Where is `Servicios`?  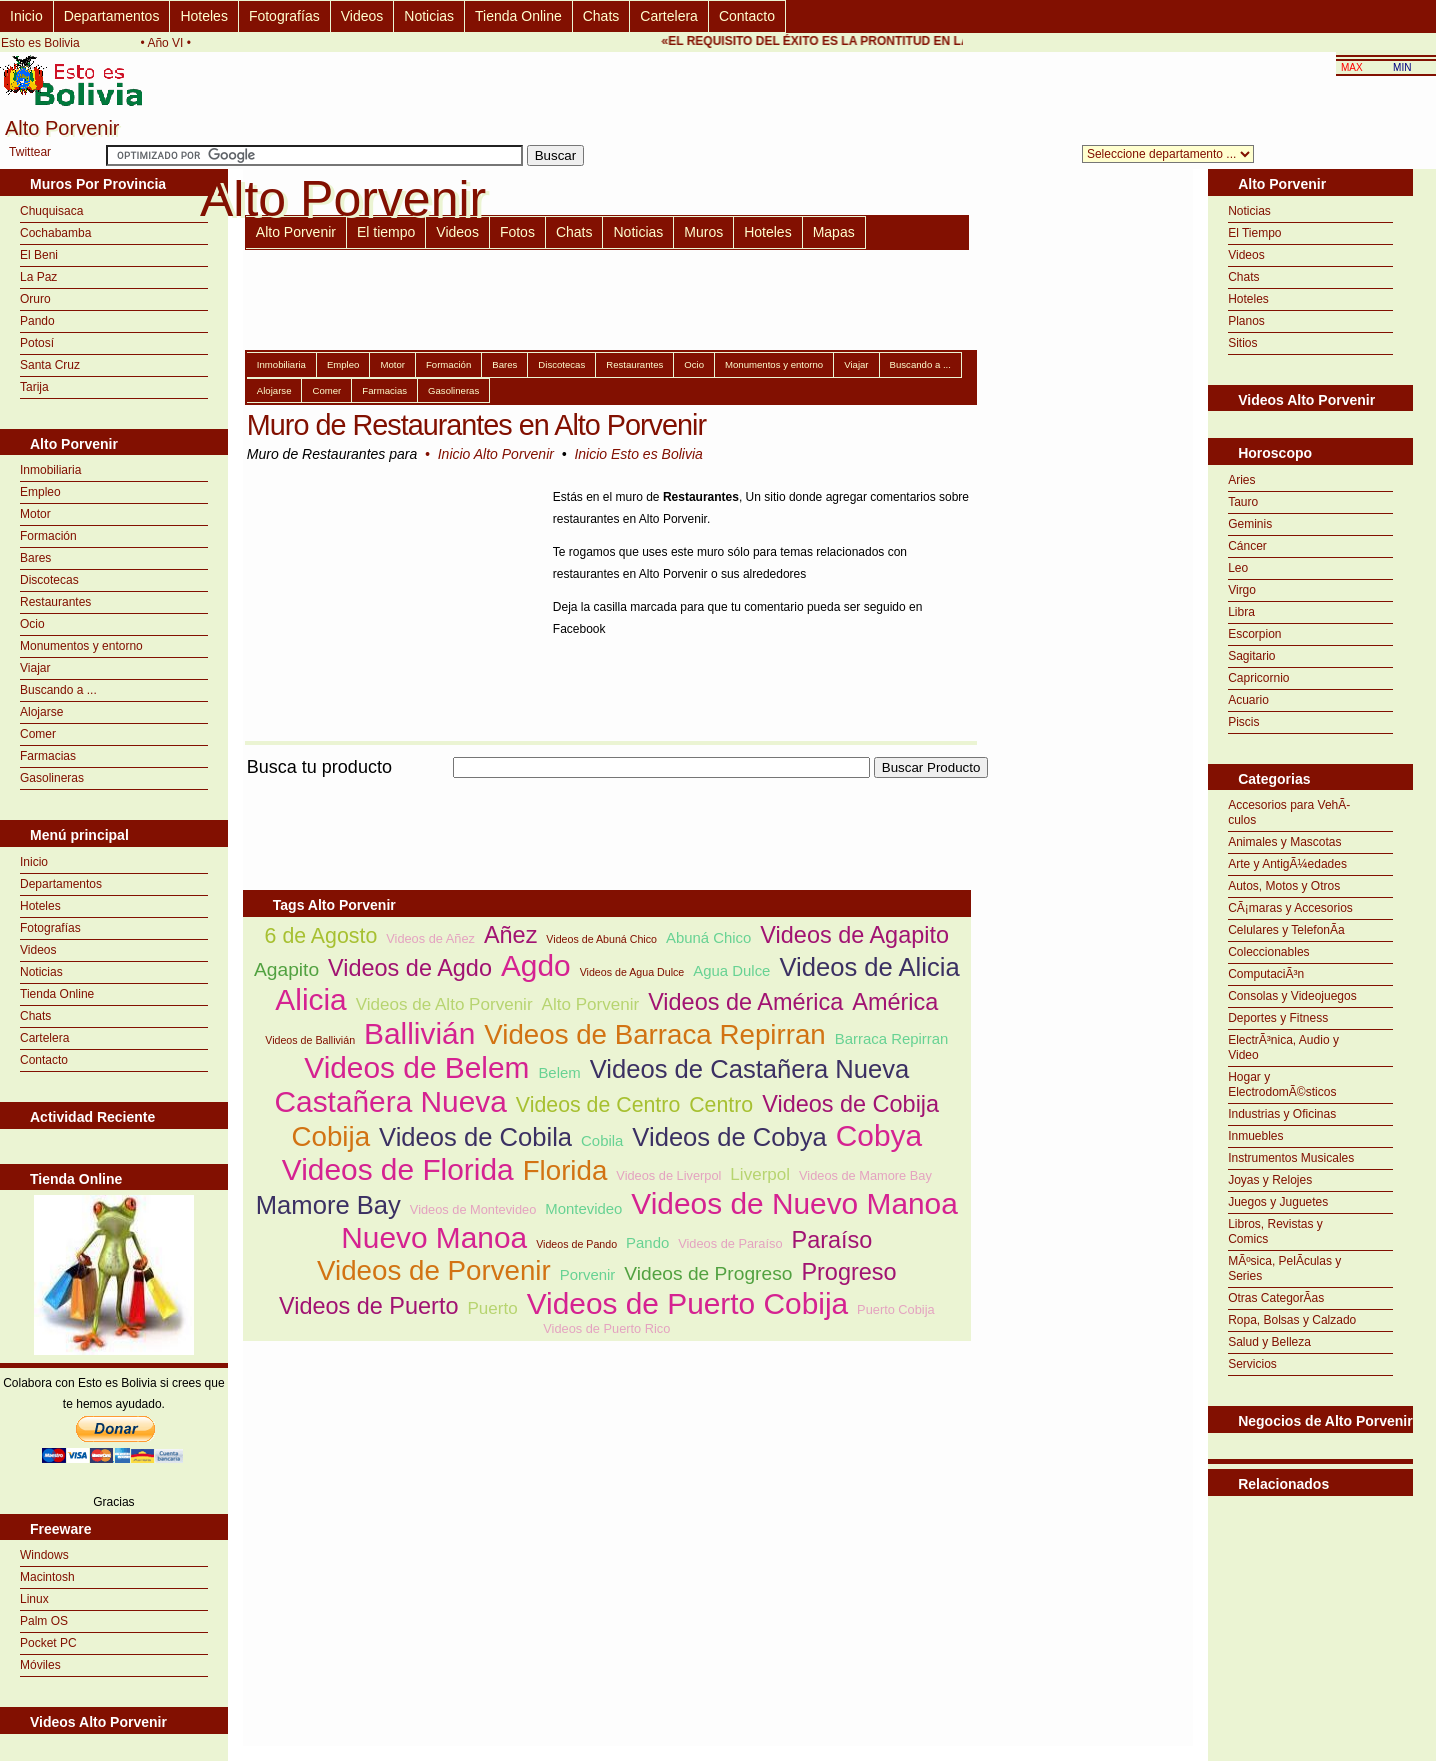 Servicios is located at coordinates (1252, 1364).